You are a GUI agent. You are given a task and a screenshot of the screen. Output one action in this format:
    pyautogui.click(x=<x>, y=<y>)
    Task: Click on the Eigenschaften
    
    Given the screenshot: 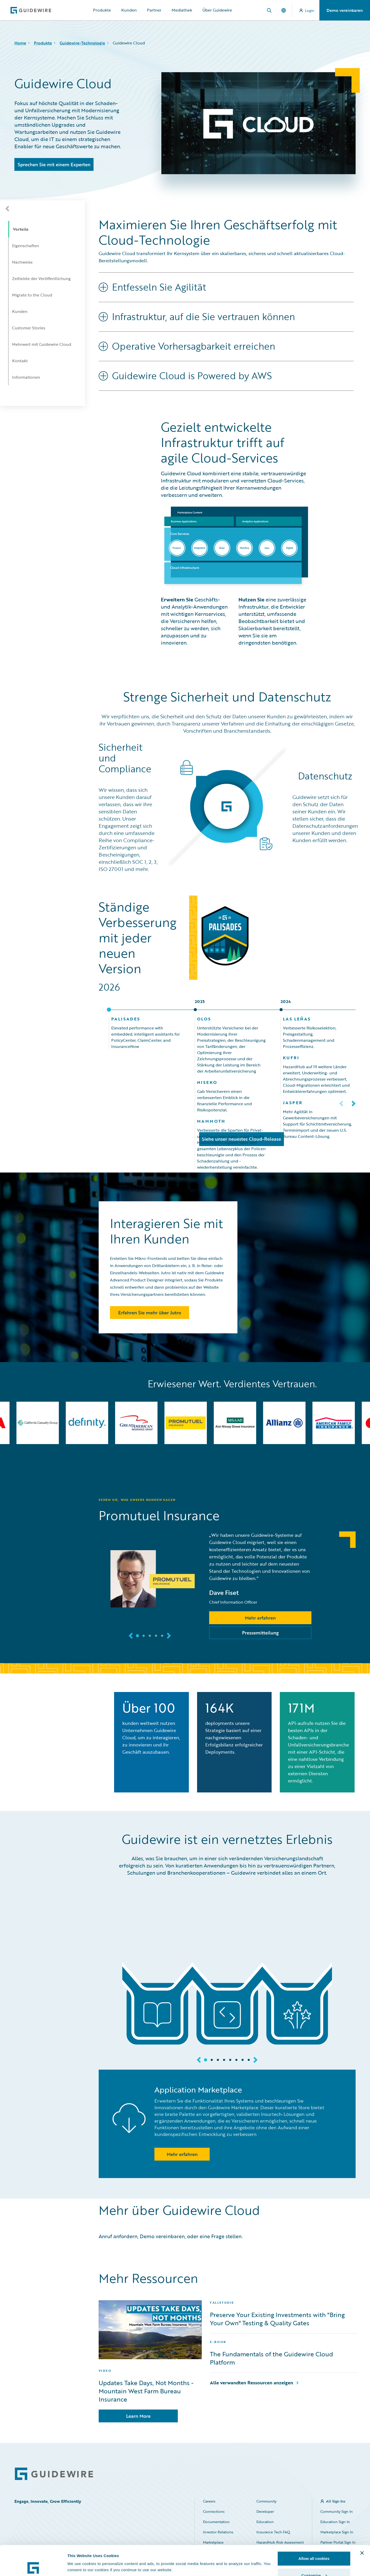 What is the action you would take?
    pyautogui.click(x=25, y=246)
    